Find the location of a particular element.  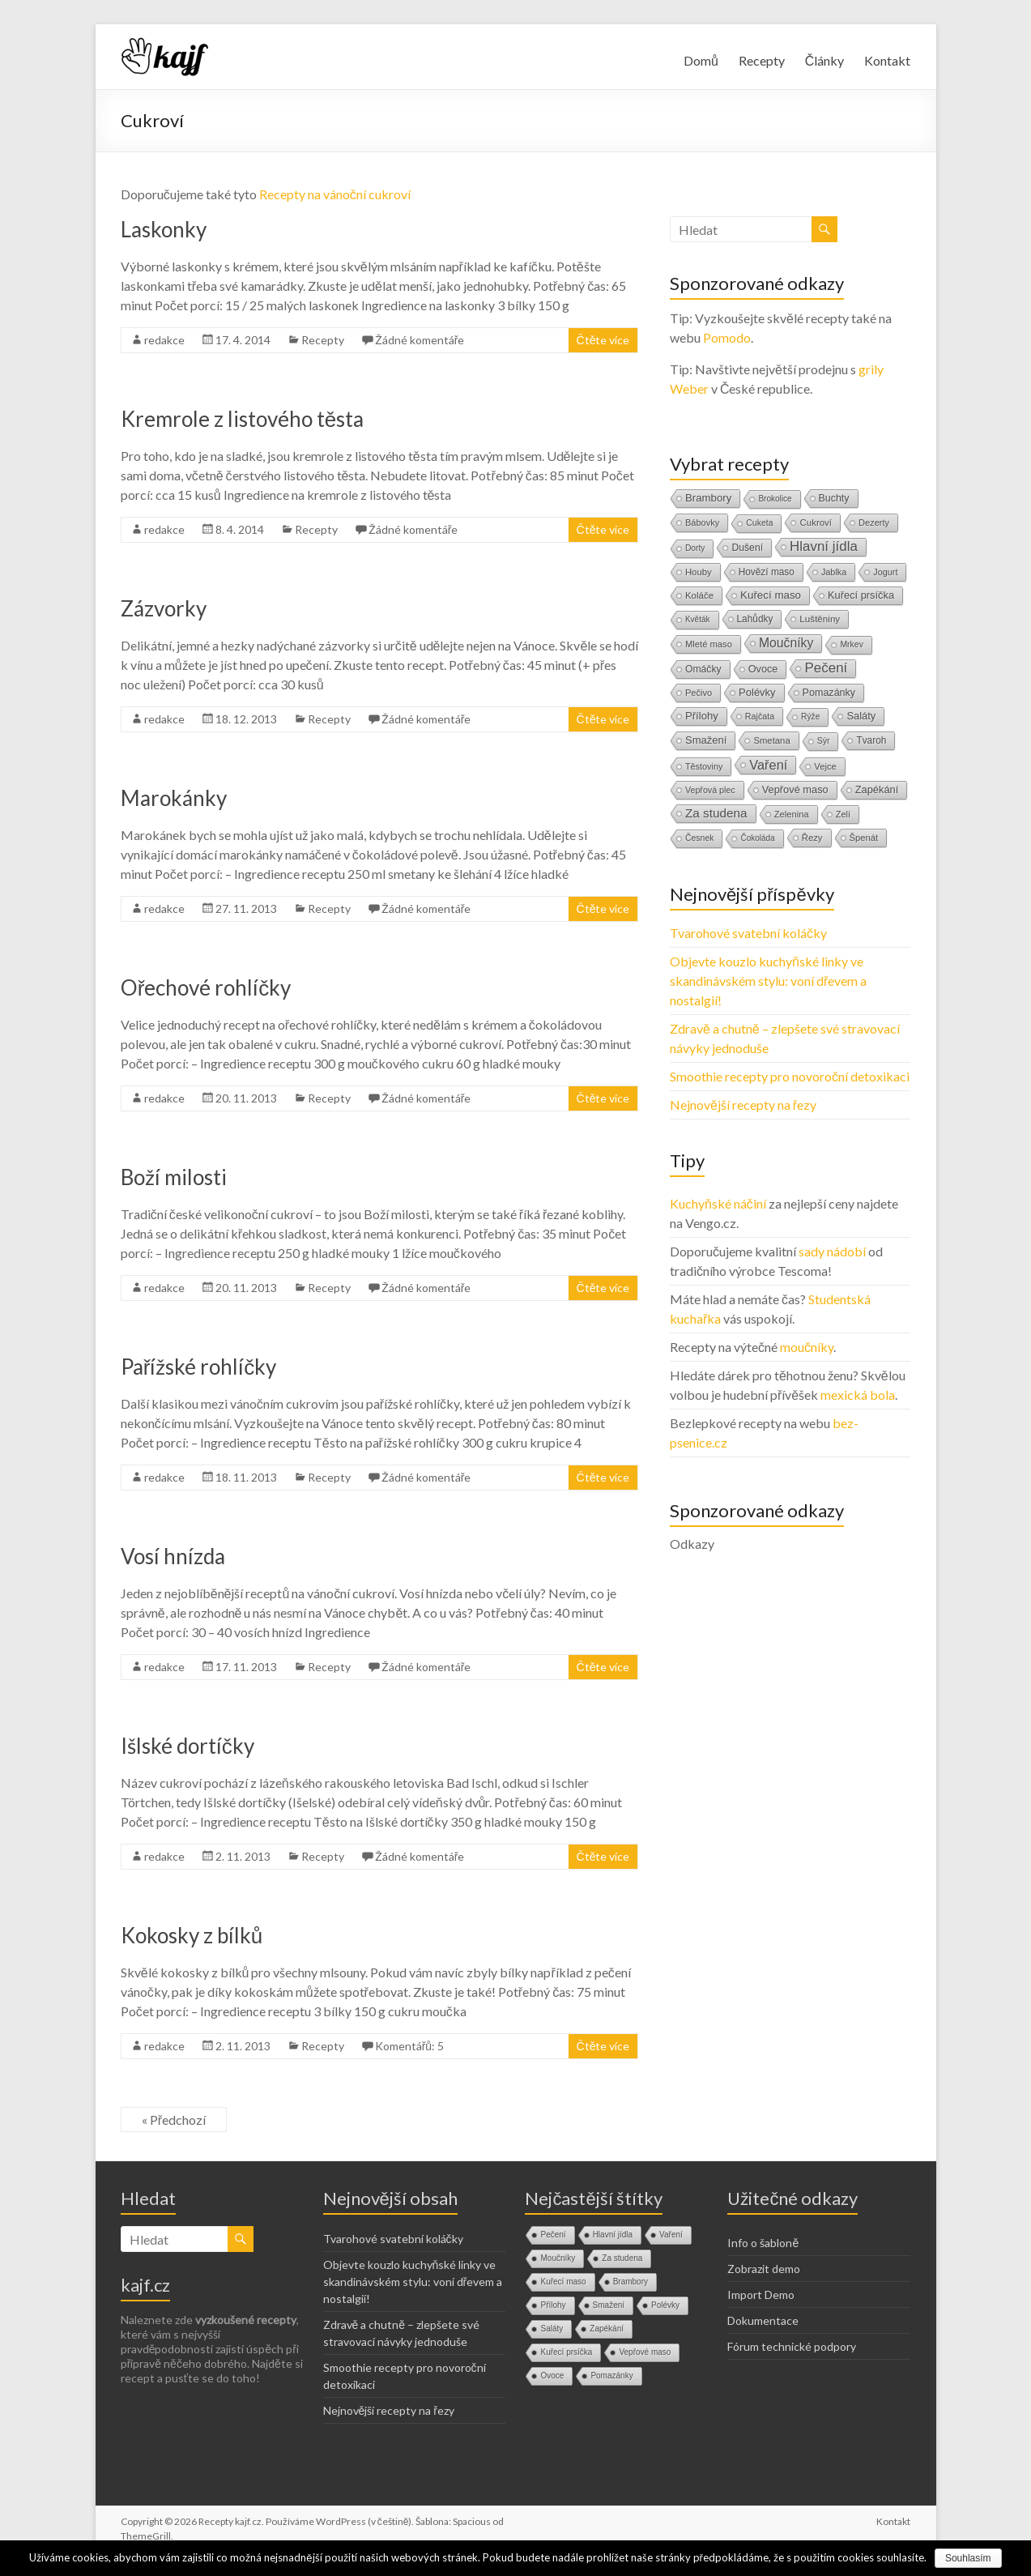

Kontakt is located at coordinates (887, 60).